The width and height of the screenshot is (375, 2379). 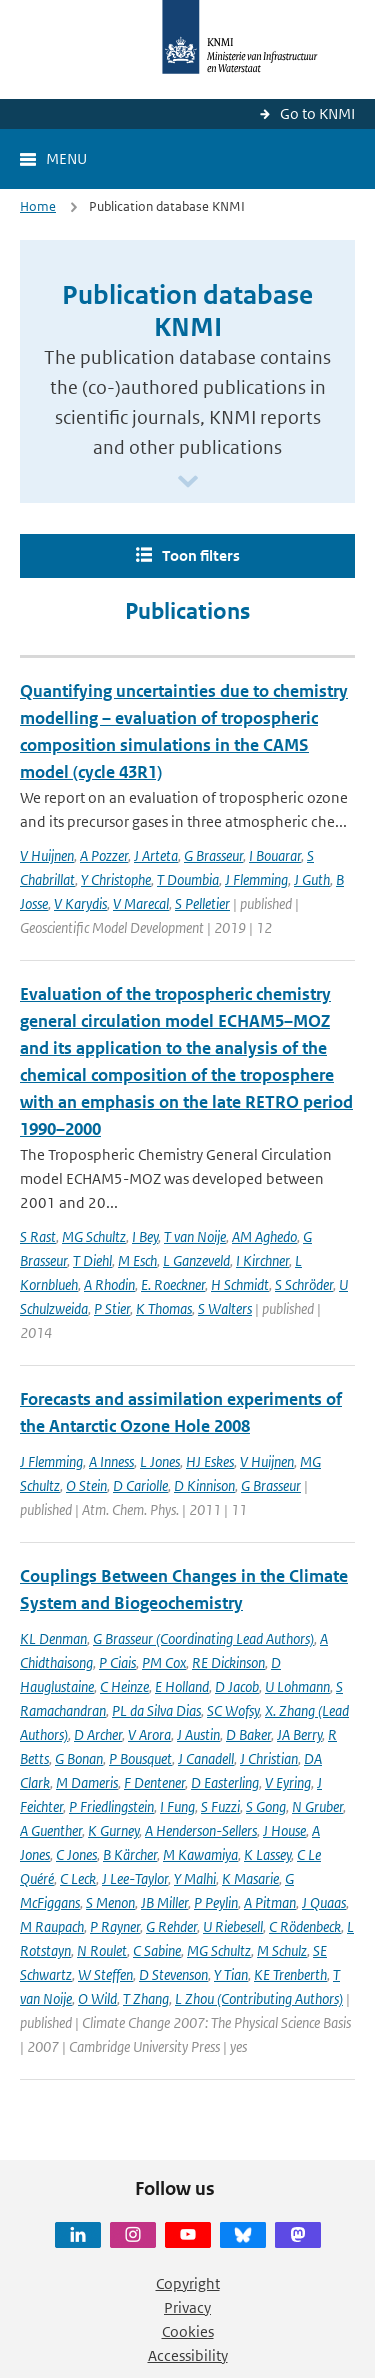 What do you see at coordinates (130, 1854) in the screenshot?
I see `B Kärcher` at bounding box center [130, 1854].